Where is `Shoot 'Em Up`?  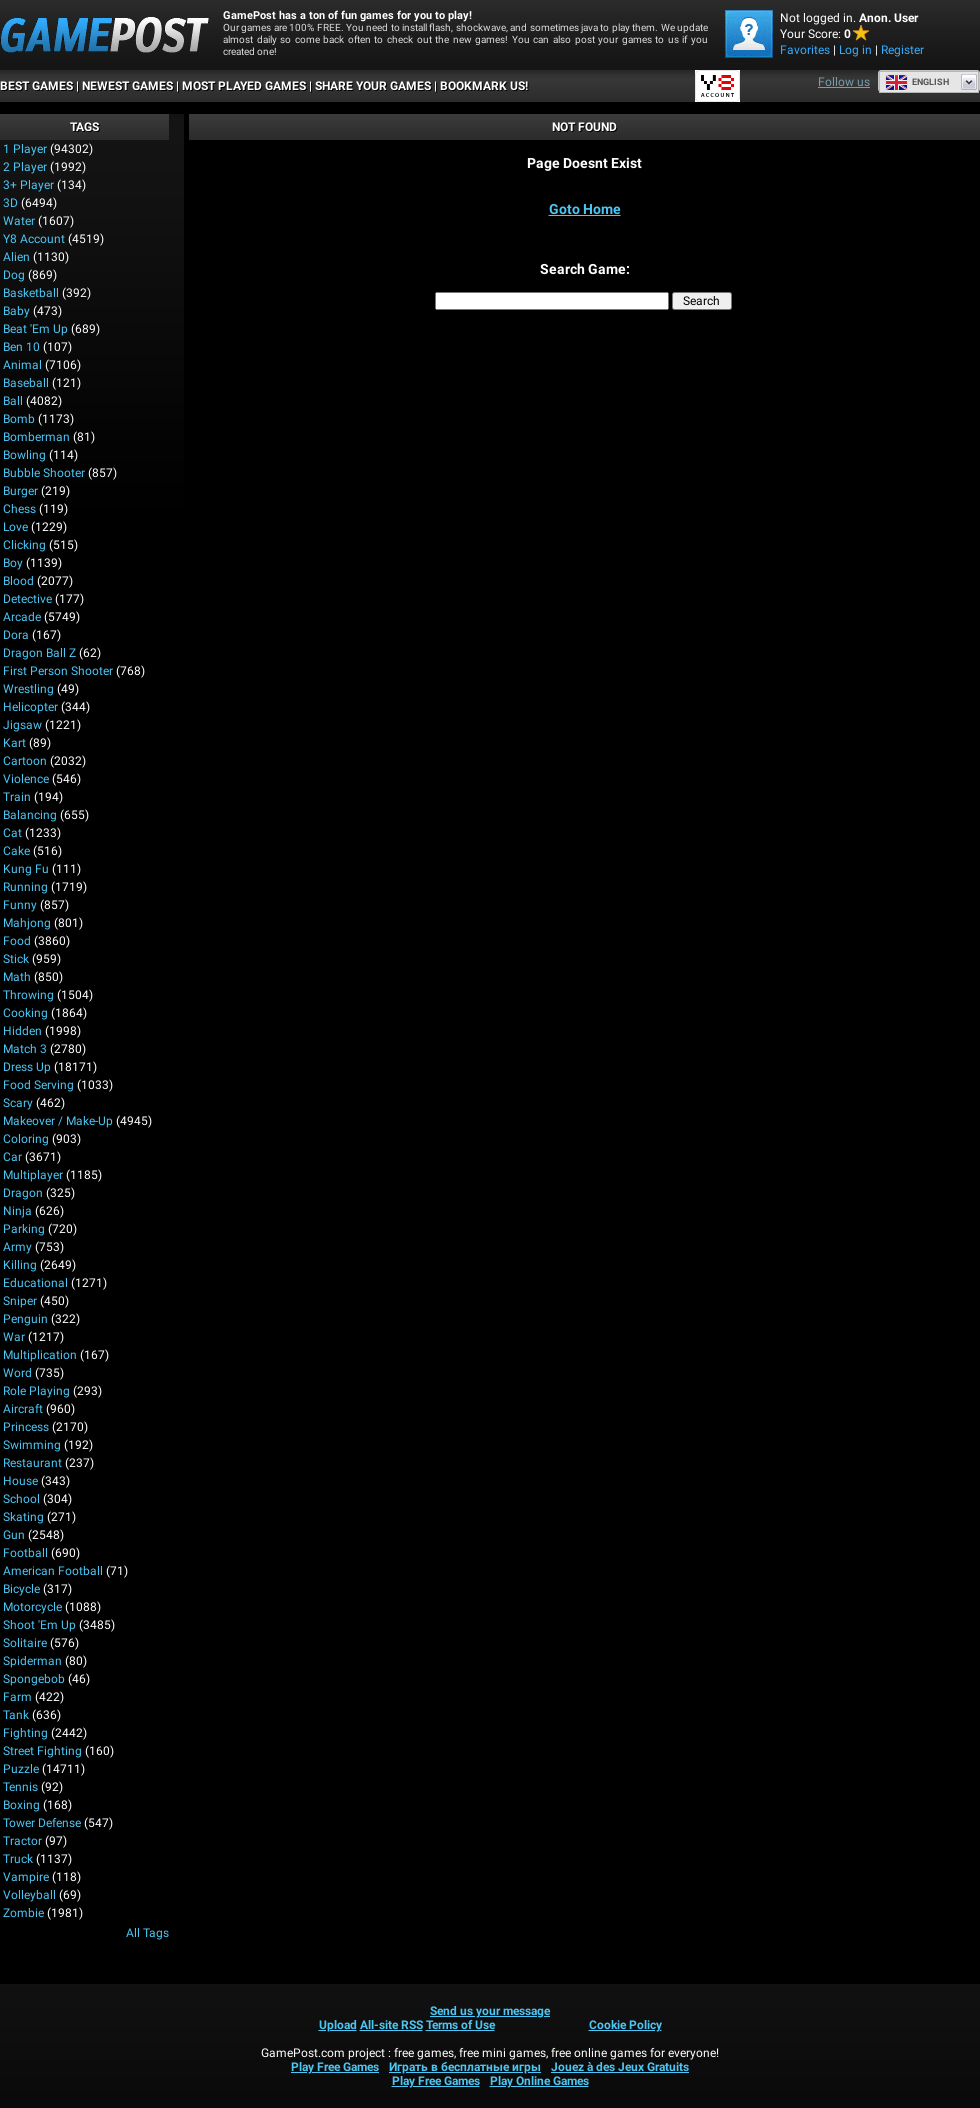 Shoot 'Em Up is located at coordinates (39, 1625).